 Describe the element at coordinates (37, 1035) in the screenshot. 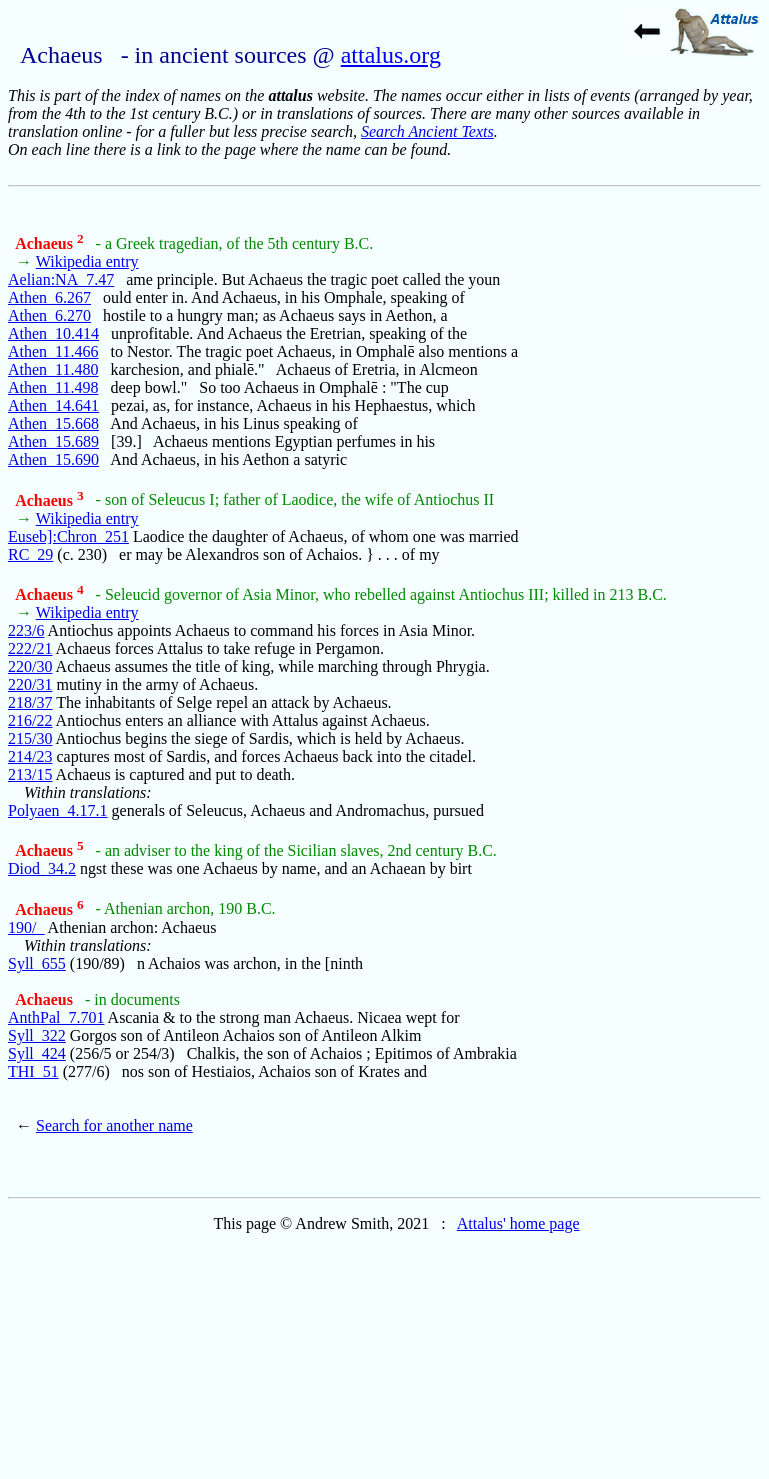

I see `Syll_322` at that location.